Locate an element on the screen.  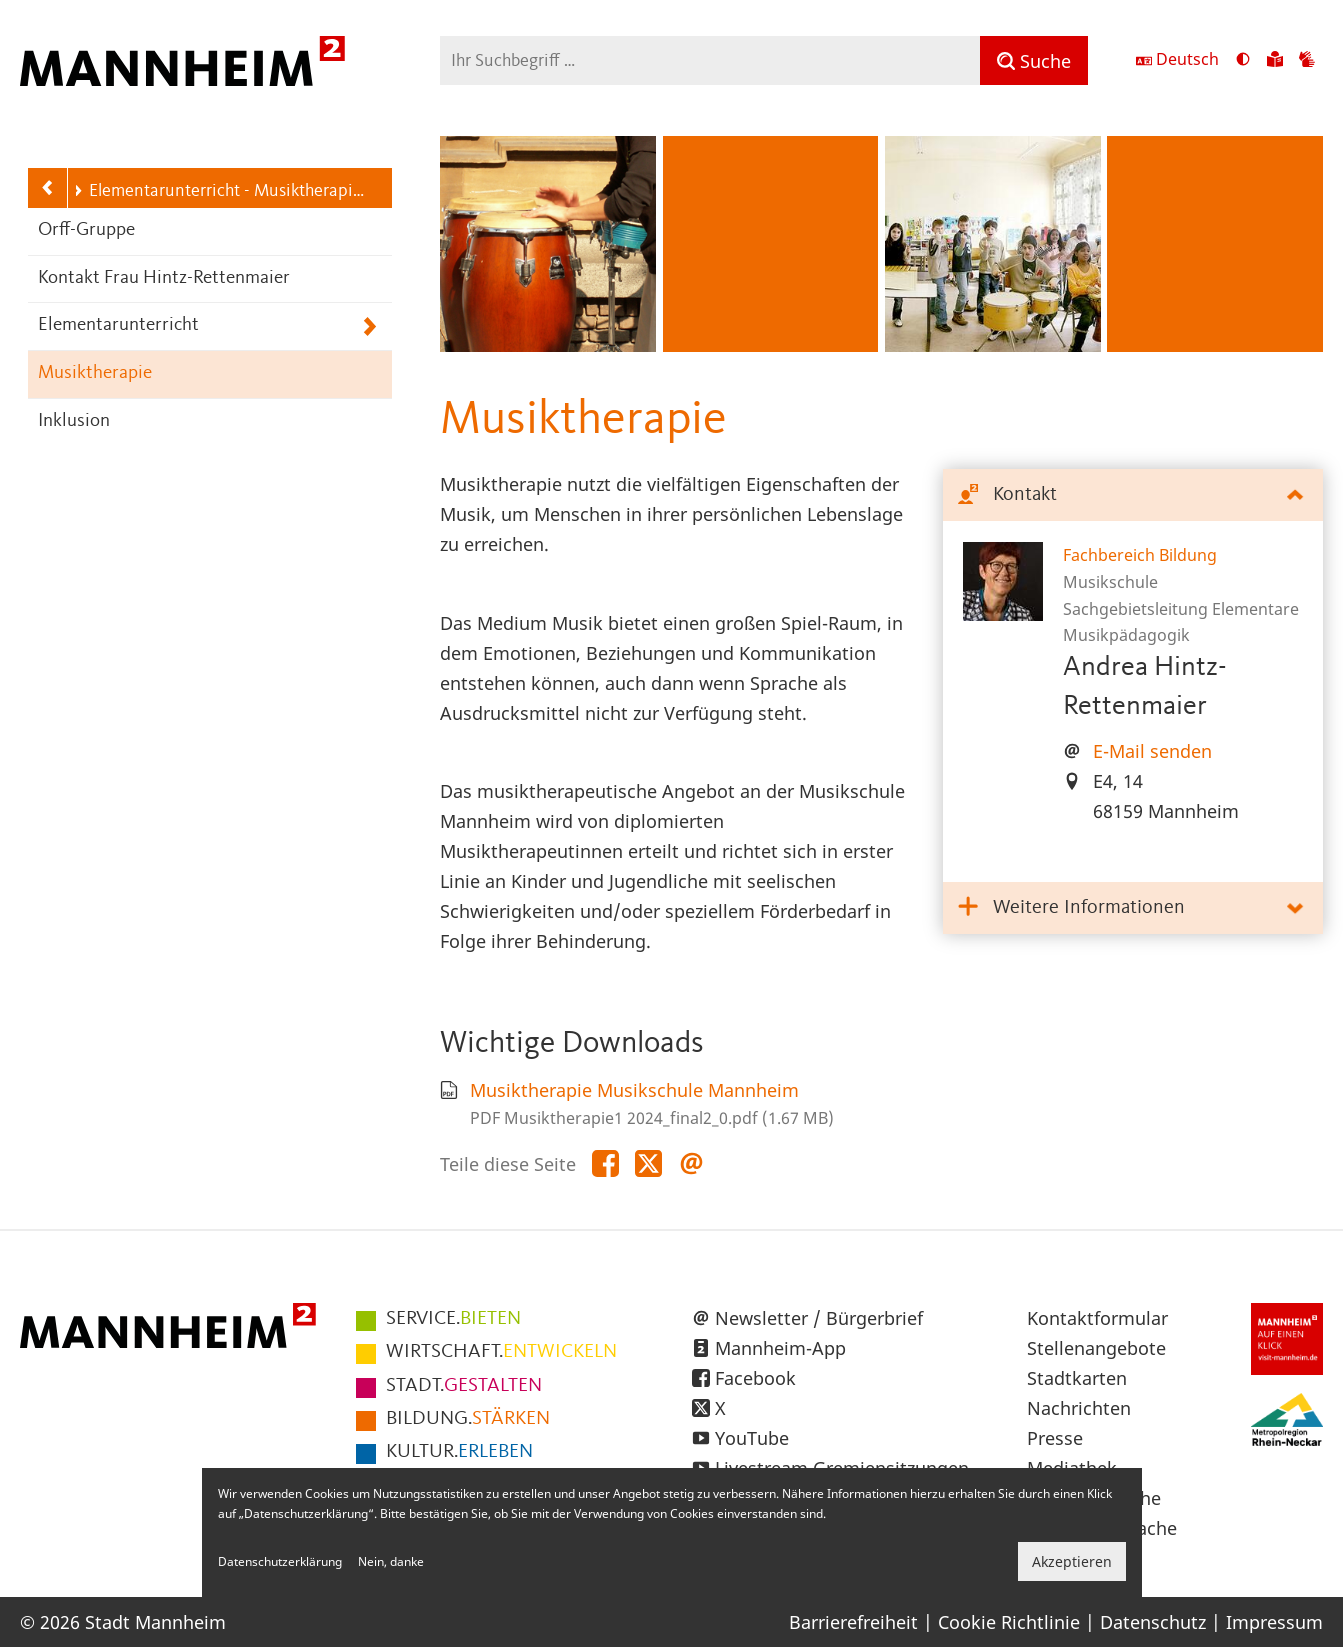
Barrierefreiheit is located at coordinates (853, 1622).